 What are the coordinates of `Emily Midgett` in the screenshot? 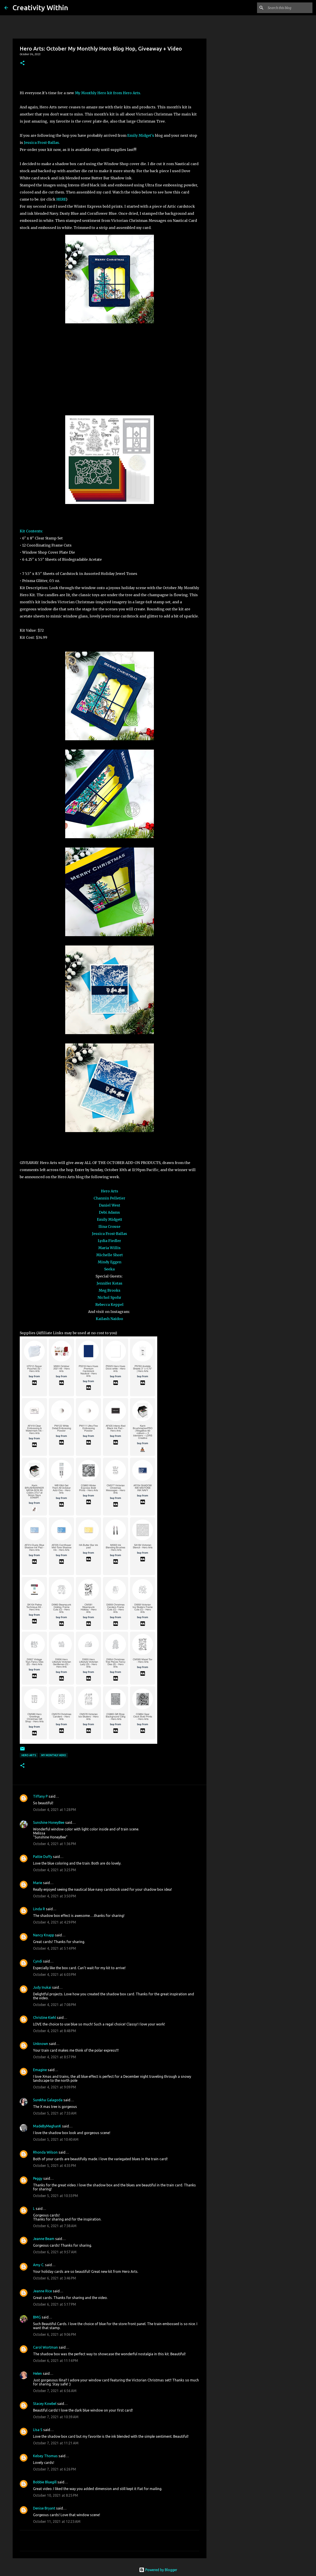 It's located at (109, 1219).